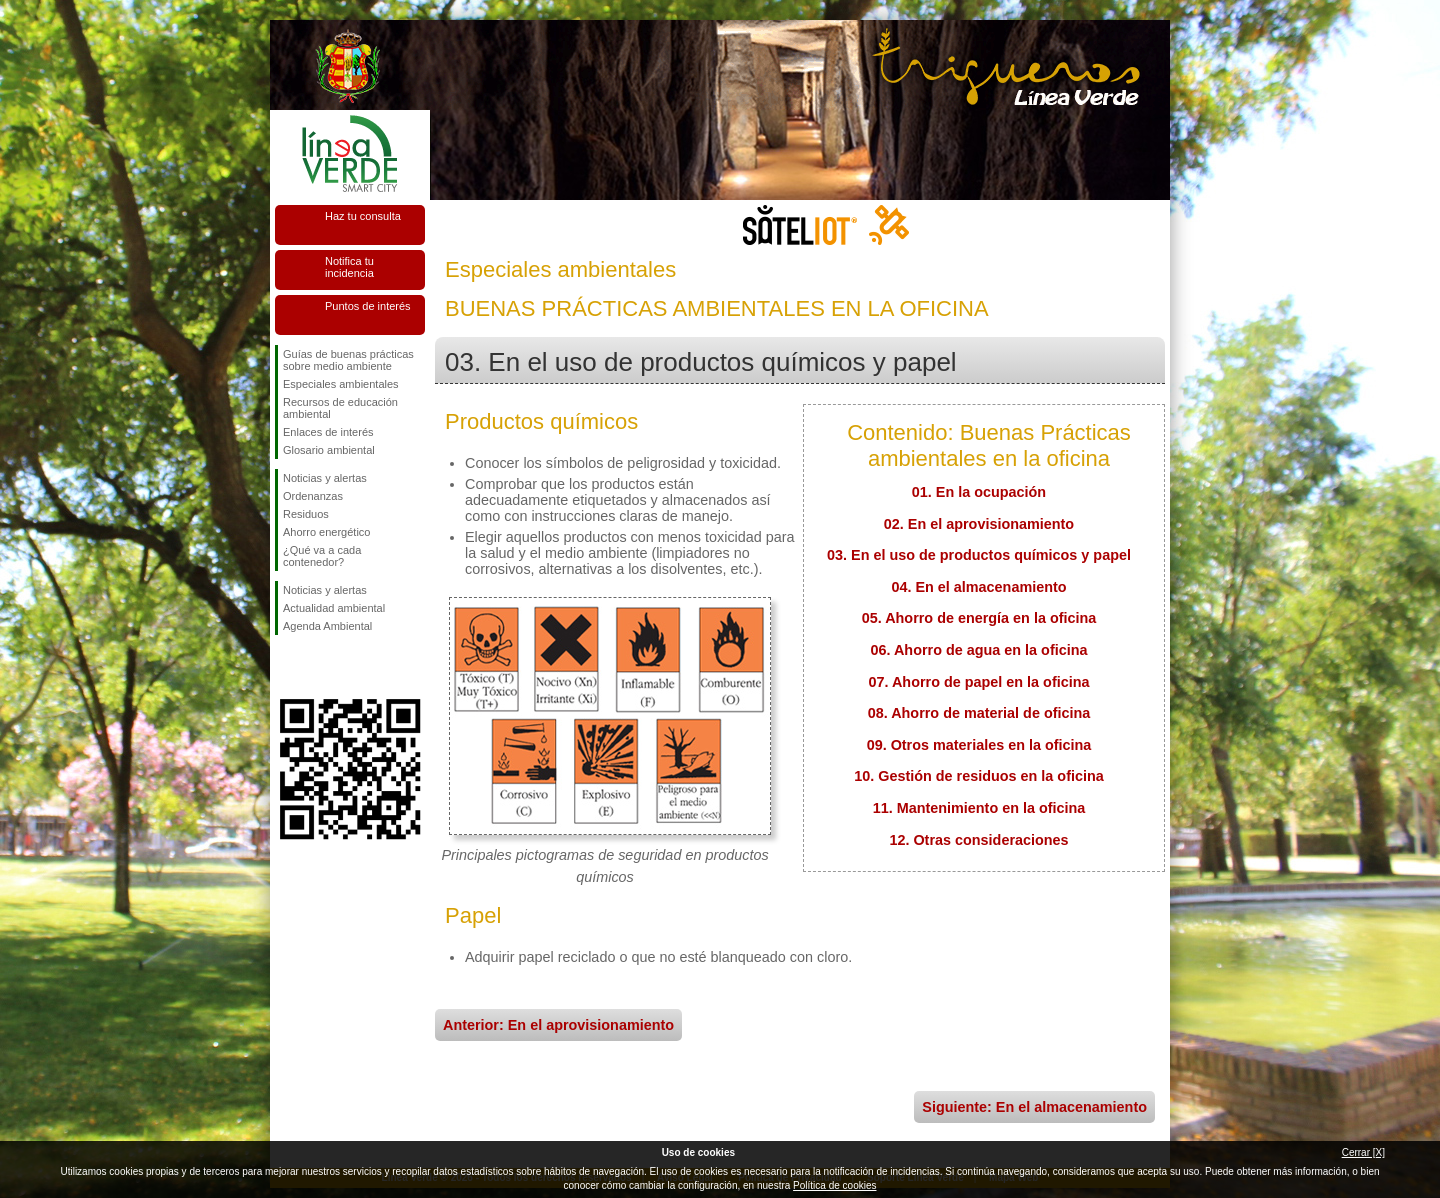 Image resolution: width=1440 pixels, height=1198 pixels. I want to click on Especiales ambientales, so click(341, 384).